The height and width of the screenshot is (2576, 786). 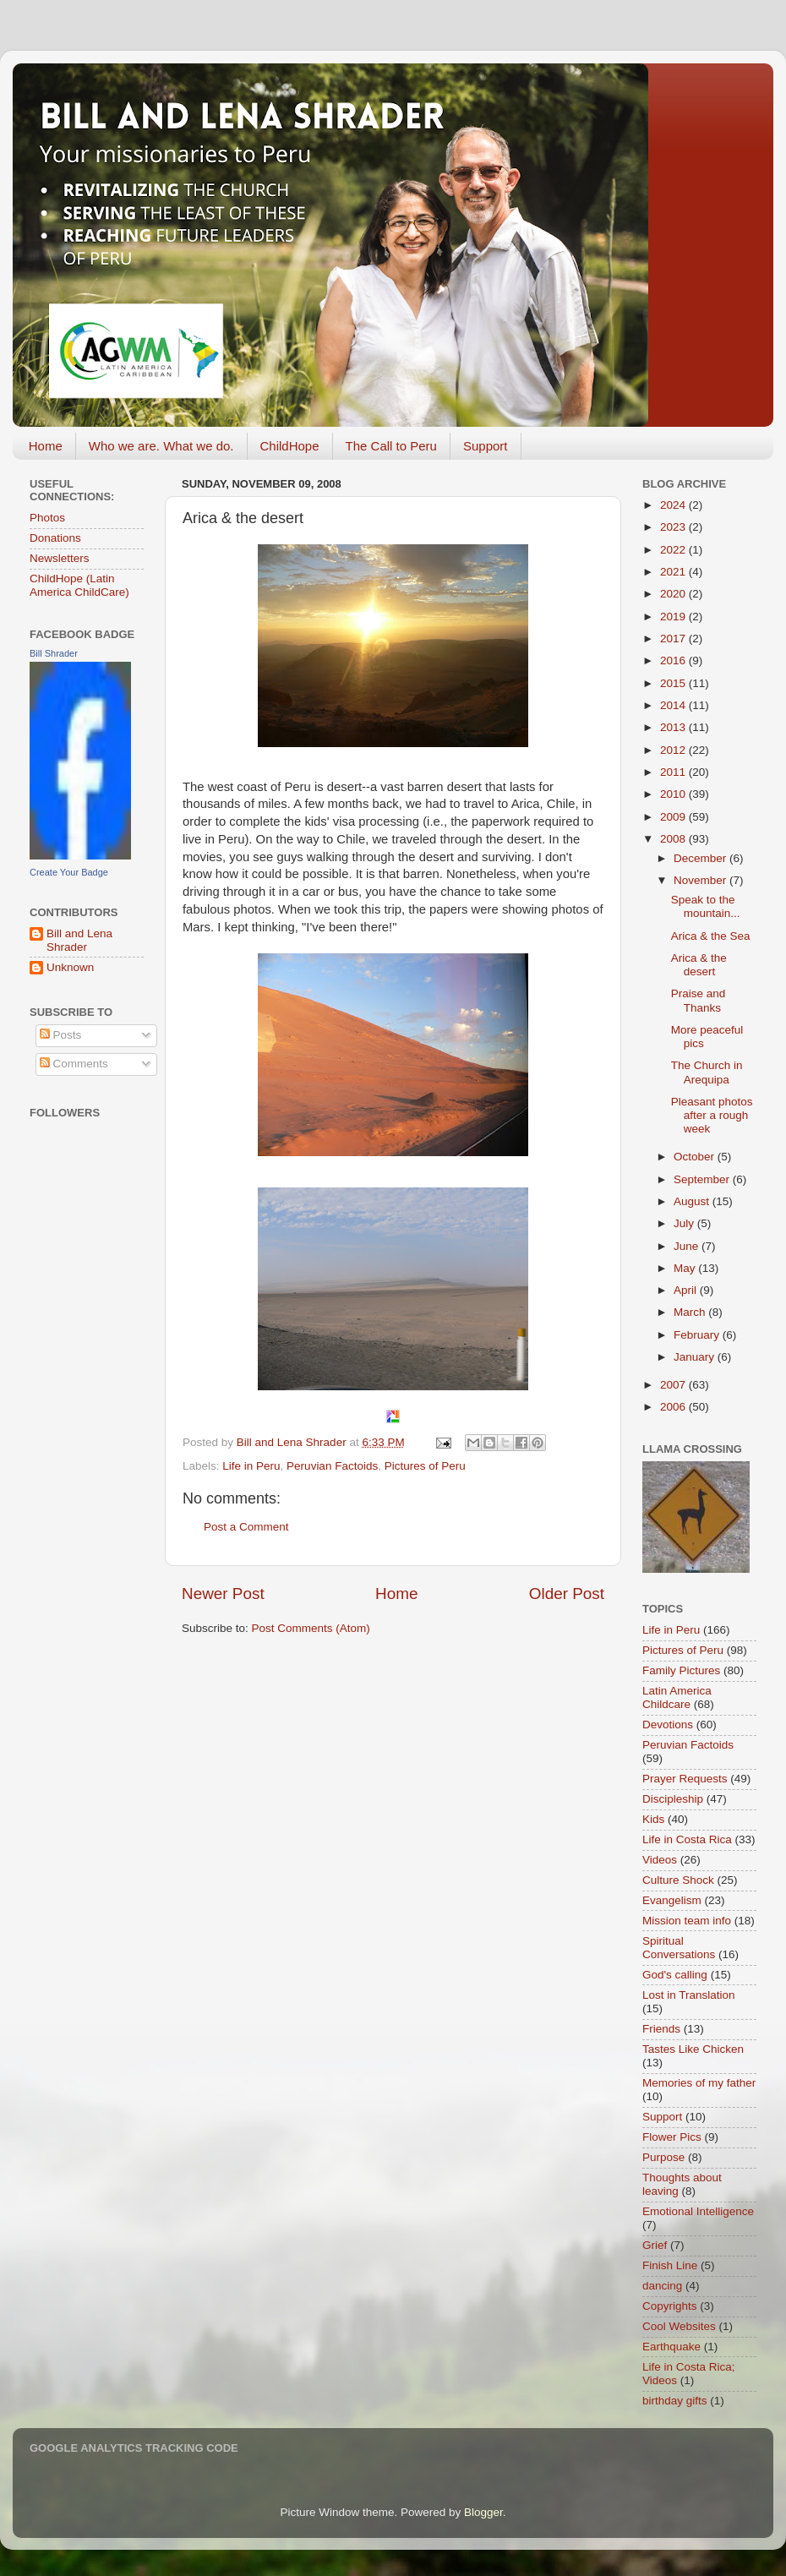 What do you see at coordinates (654, 2245) in the screenshot?
I see `Grief` at bounding box center [654, 2245].